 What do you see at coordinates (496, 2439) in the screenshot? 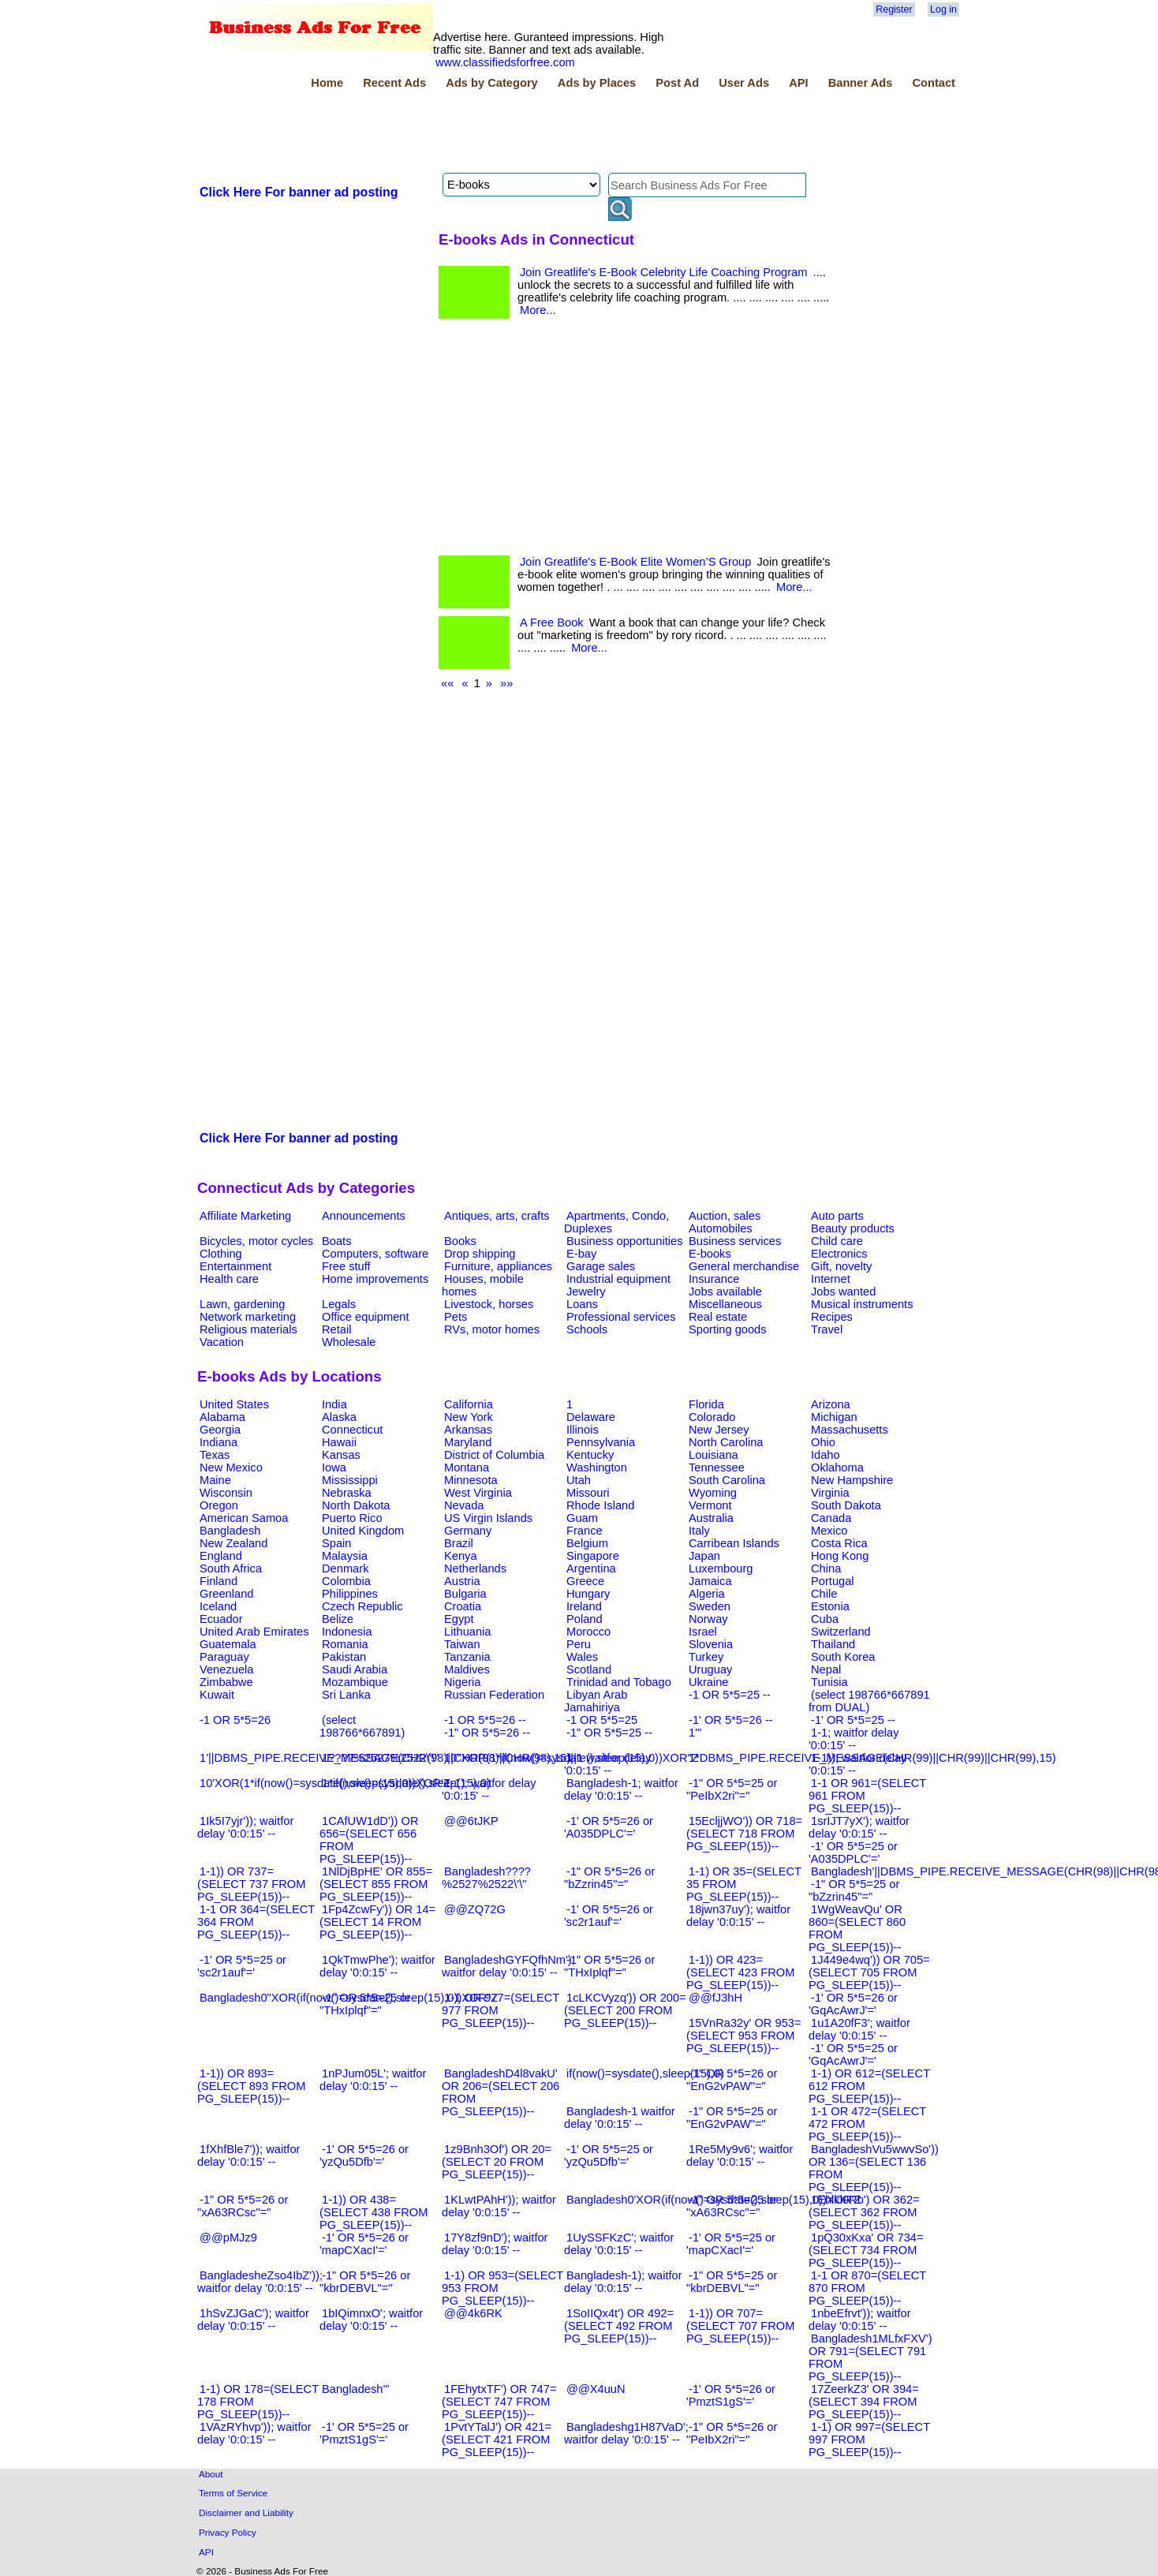
I see `1PvtYTalJ') OR 421=(SELECT 421 FROM PG_SLEEP(15))--` at bounding box center [496, 2439].